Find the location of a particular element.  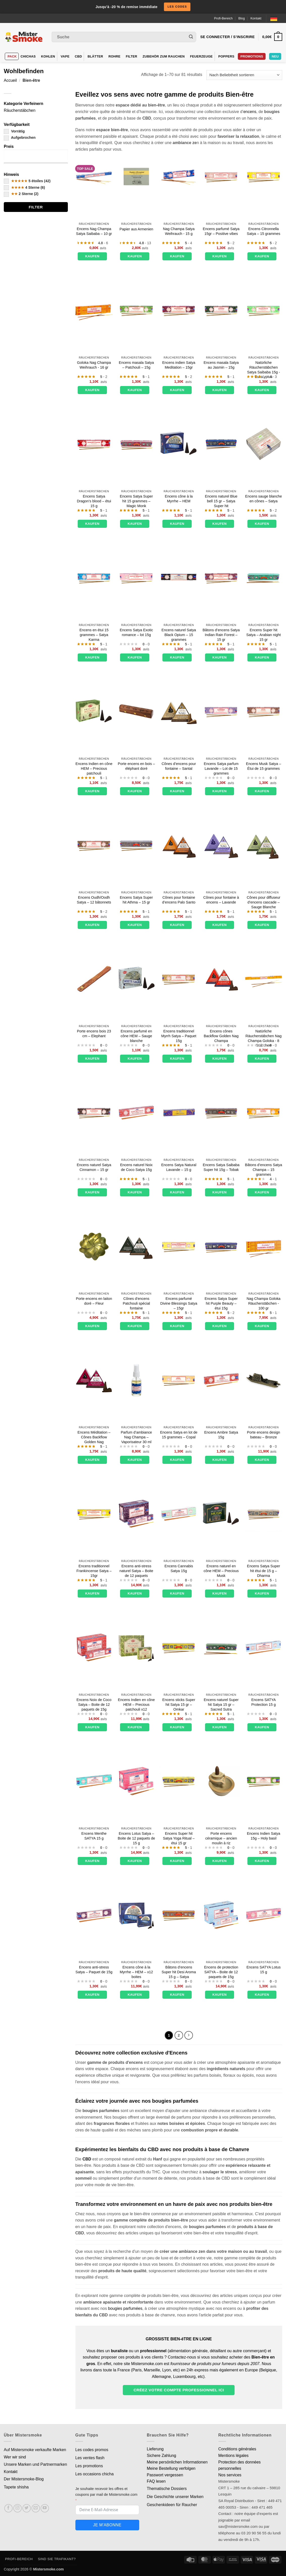

Je souhaite recevoir les offres et coupons par mail de Mistersmoke.com is located at coordinates (106, 2492).